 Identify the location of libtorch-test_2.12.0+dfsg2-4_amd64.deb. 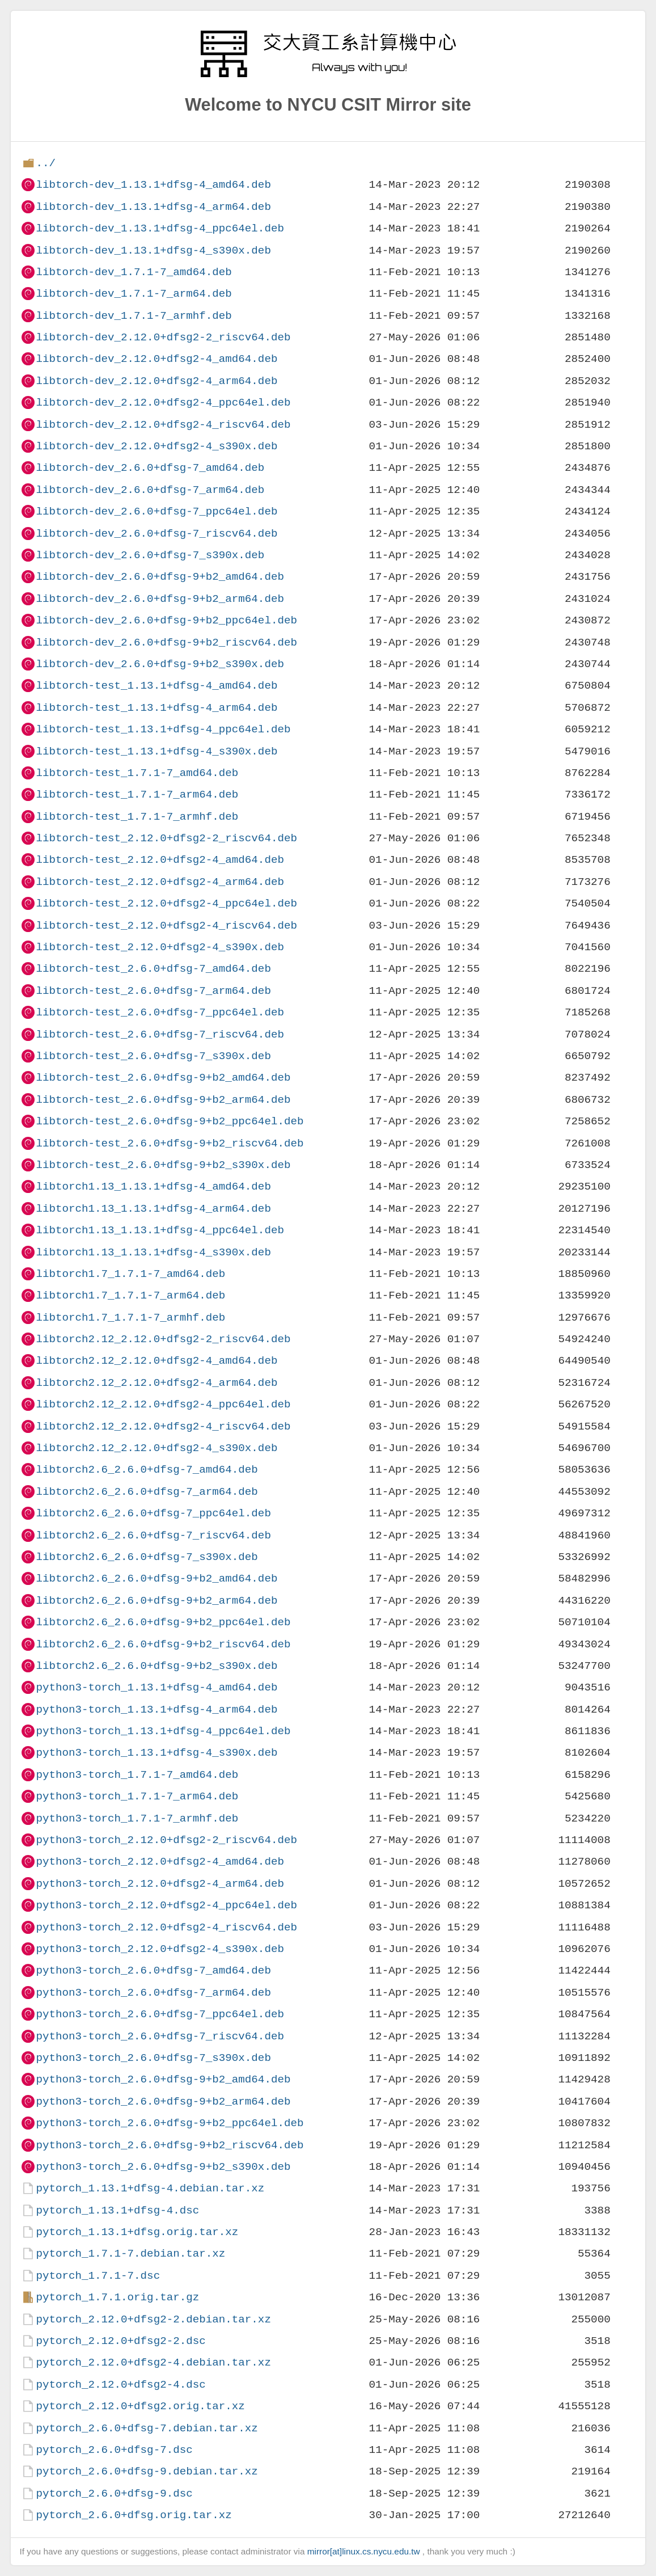
(159, 859).